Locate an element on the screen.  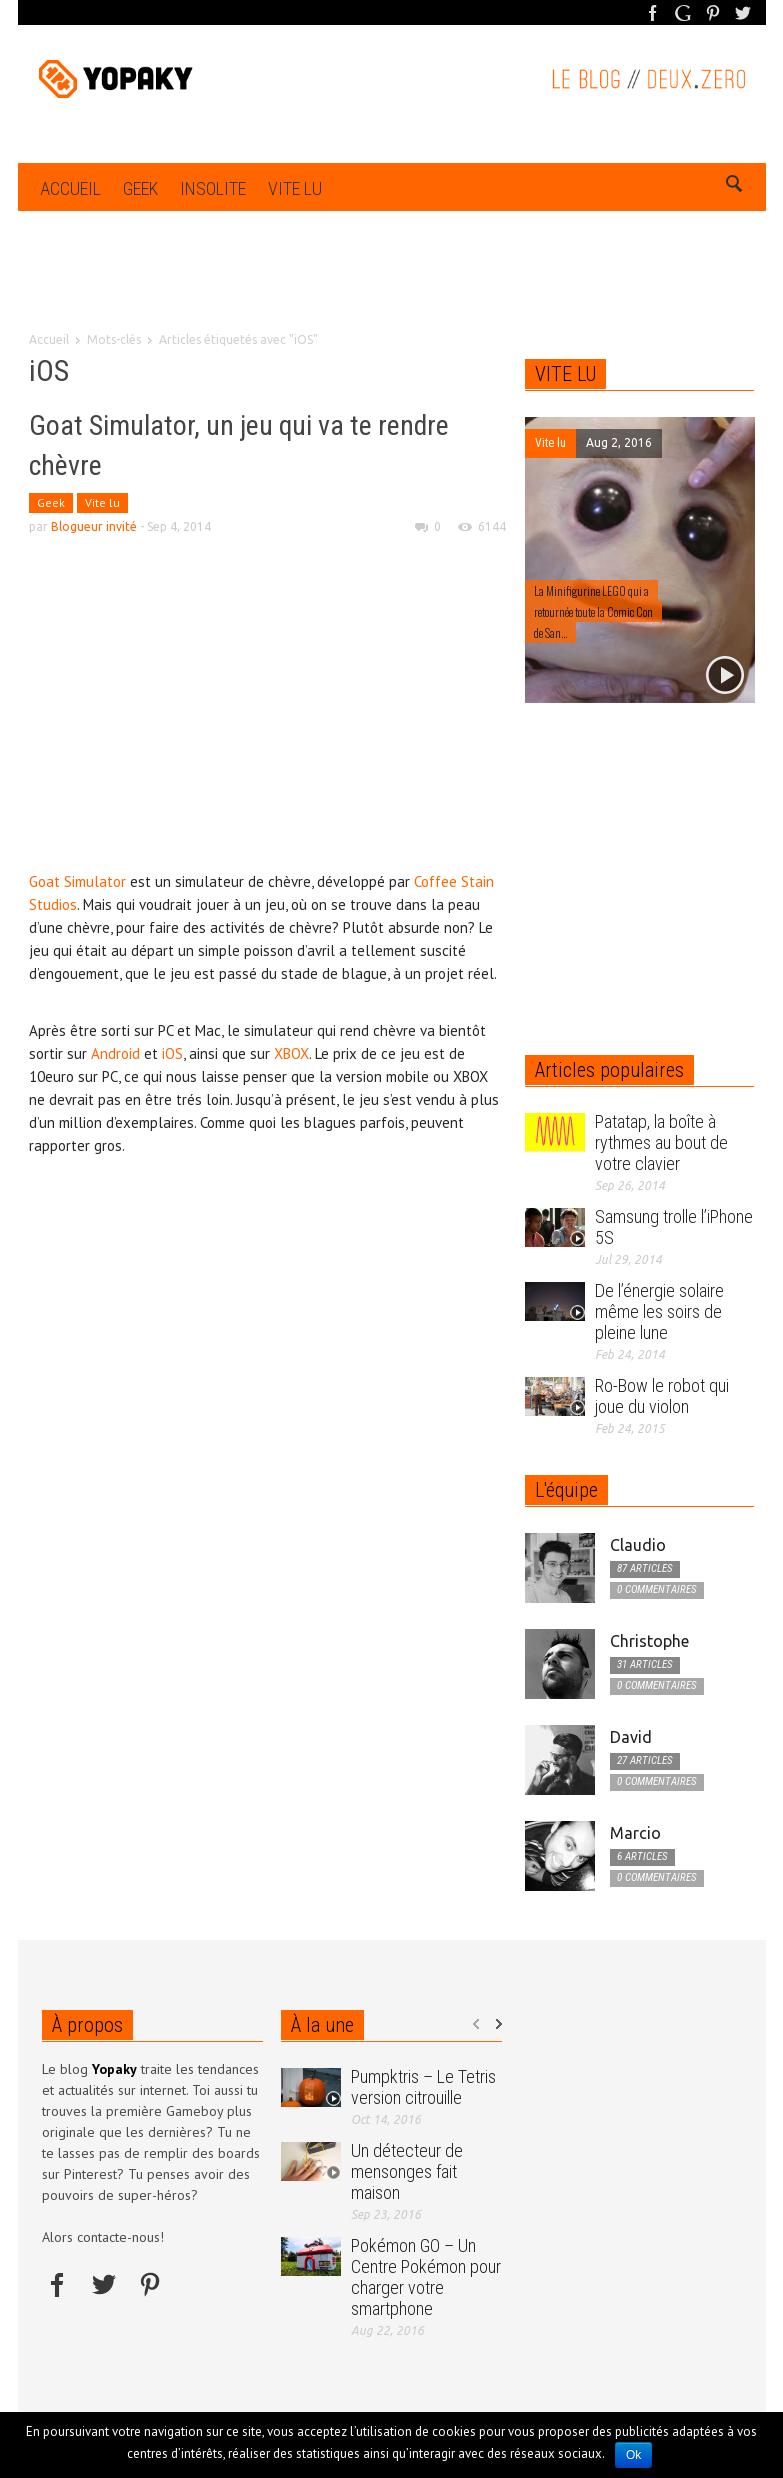
Samsung trolle l’iPhone 5S is located at coordinates (674, 1227).